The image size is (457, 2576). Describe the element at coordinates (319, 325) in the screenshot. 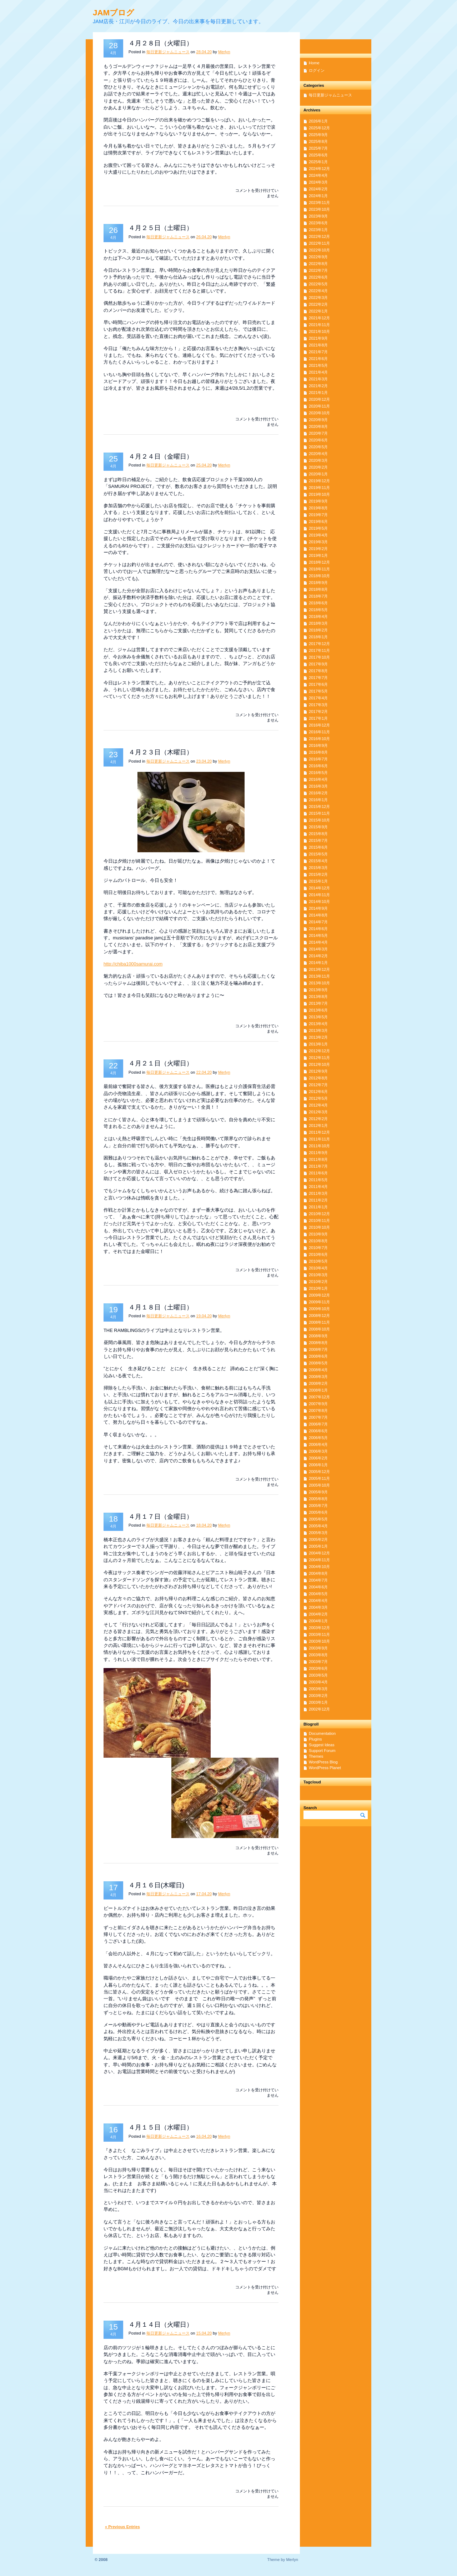

I see `2021年11月` at that location.